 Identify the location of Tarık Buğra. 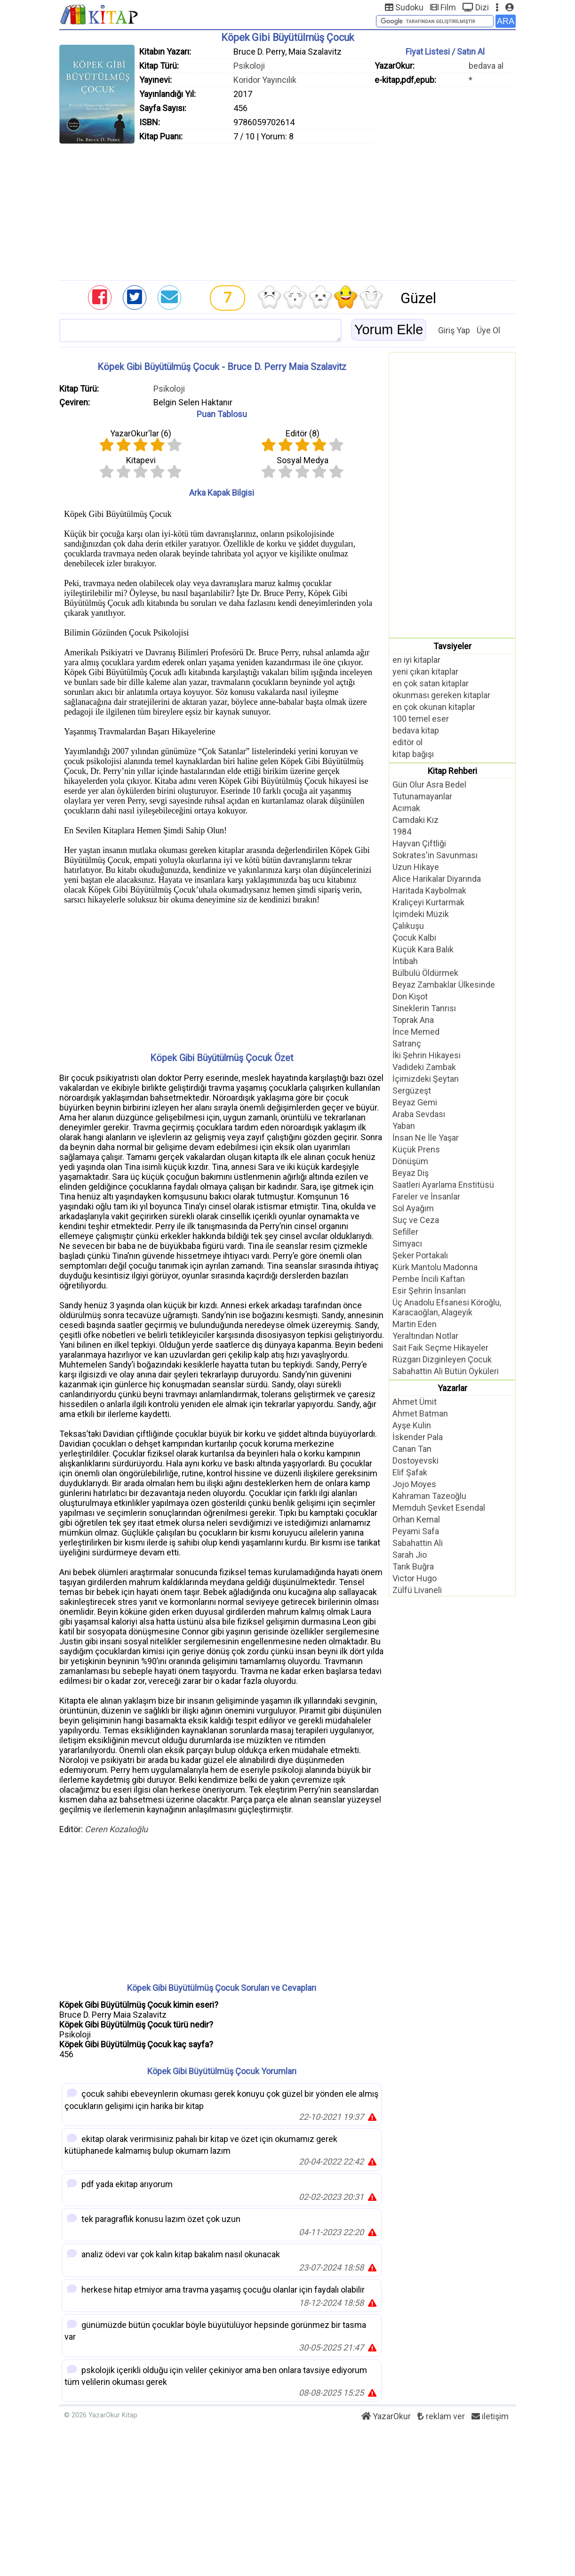
(413, 1566).